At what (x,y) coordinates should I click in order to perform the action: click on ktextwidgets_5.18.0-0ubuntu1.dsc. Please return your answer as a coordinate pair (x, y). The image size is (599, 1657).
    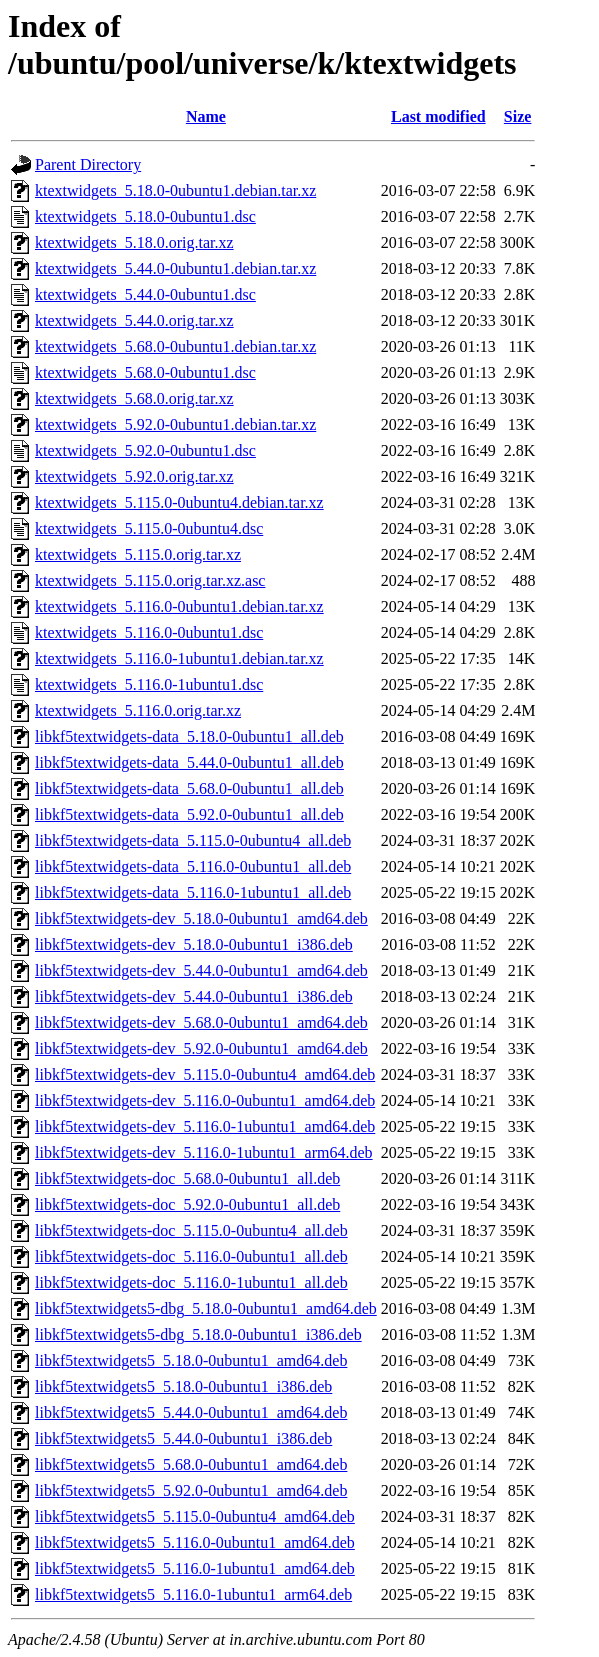
    Looking at the image, I should click on (145, 216).